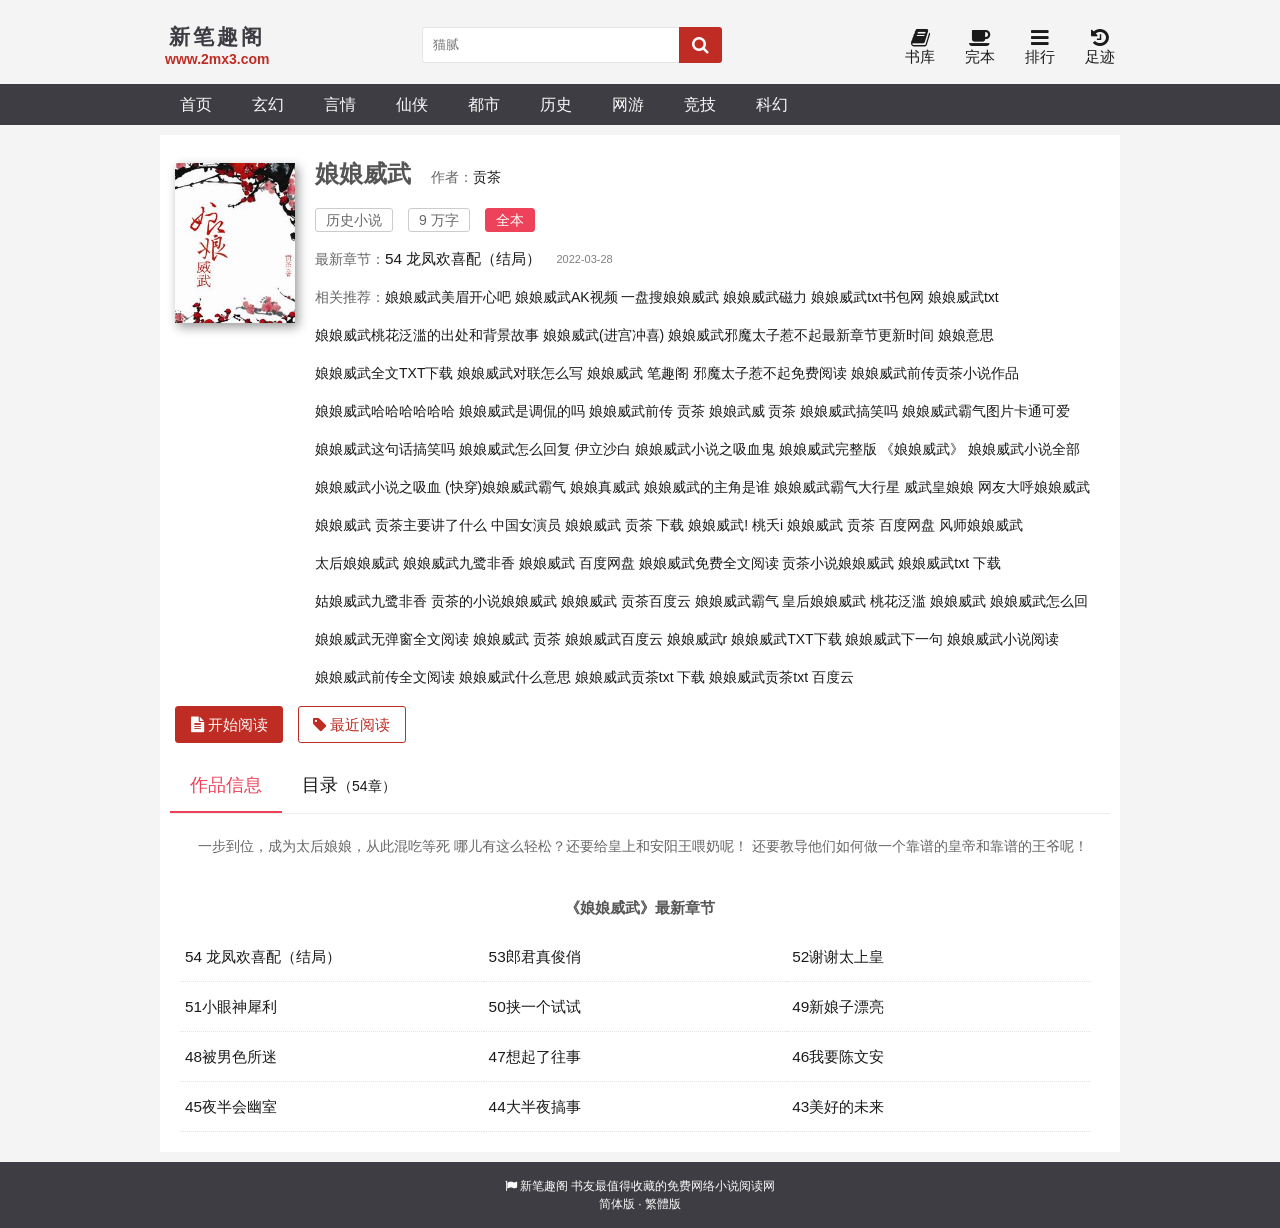 The height and width of the screenshot is (1228, 1280). What do you see at coordinates (412, 104) in the screenshot?
I see `仙侠` at bounding box center [412, 104].